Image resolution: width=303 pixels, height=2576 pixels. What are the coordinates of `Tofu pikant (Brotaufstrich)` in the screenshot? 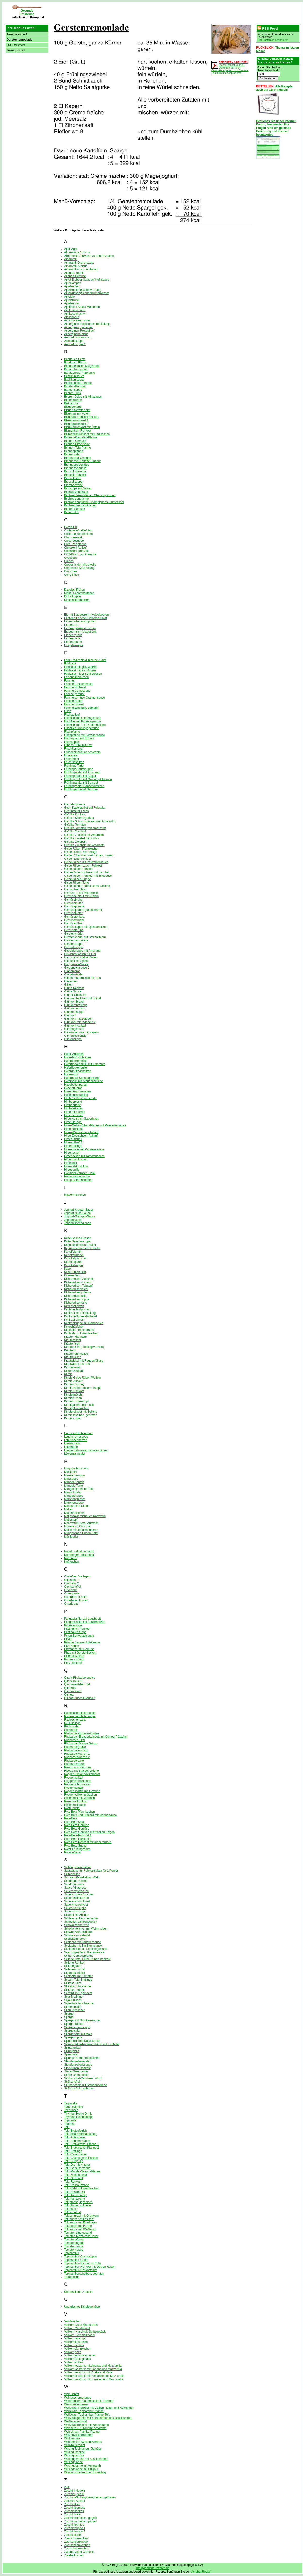 It's located at (80, 2134).